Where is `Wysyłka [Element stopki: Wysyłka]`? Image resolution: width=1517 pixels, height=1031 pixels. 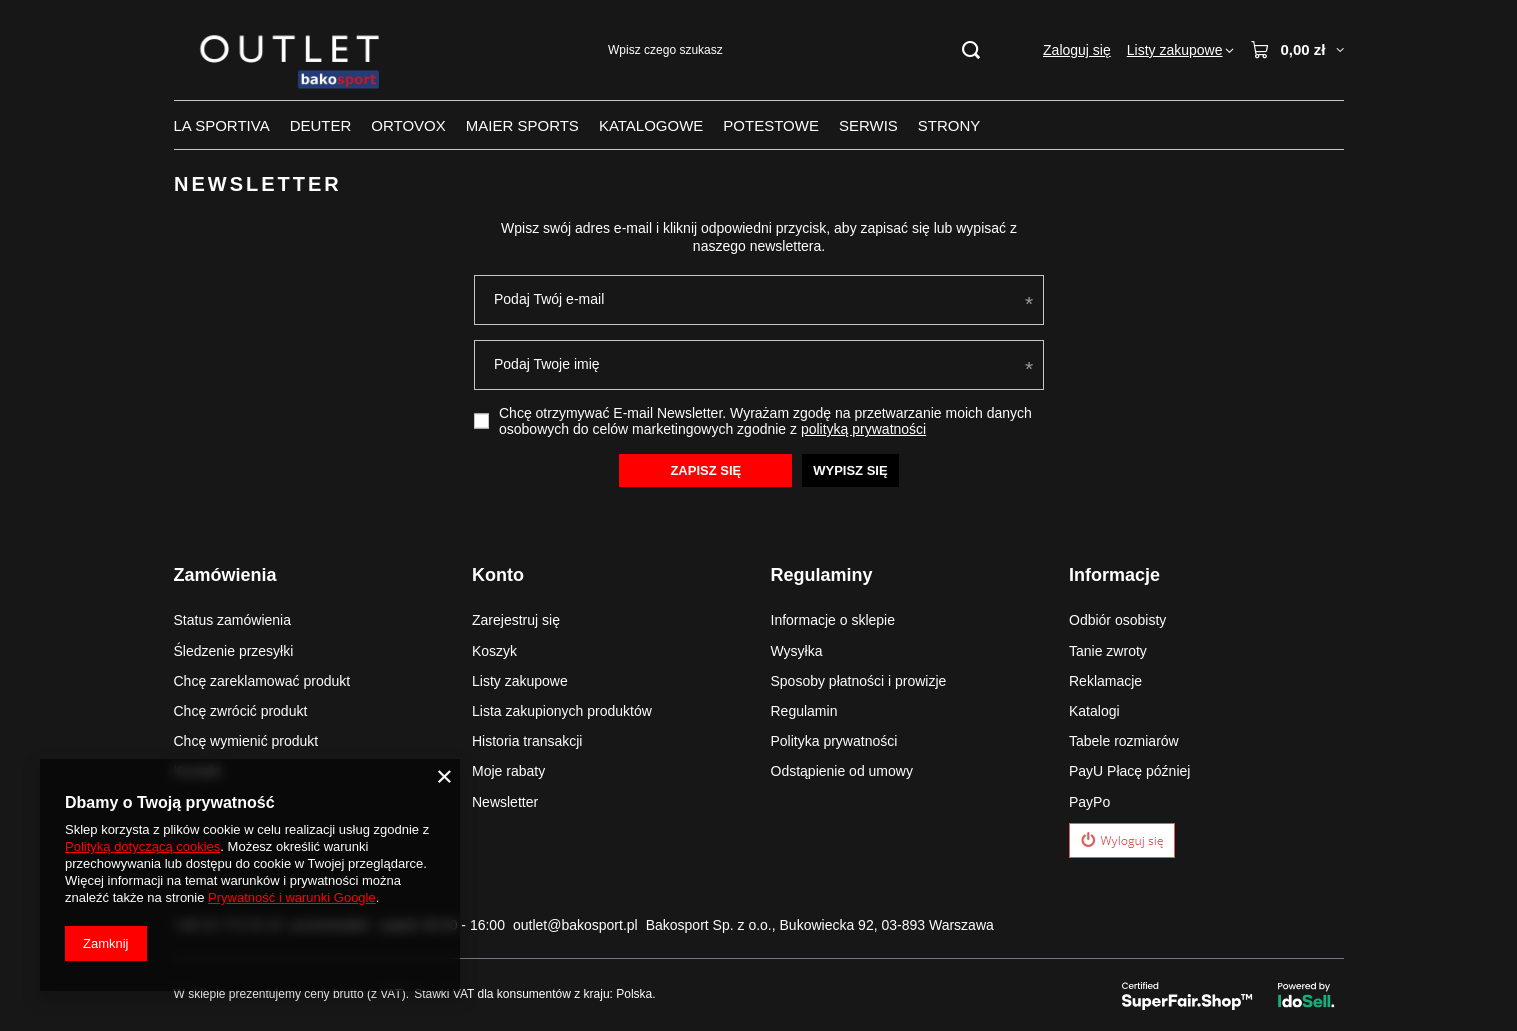 Wysyłka [Element stopki: Wysyłka] is located at coordinates (797, 651).